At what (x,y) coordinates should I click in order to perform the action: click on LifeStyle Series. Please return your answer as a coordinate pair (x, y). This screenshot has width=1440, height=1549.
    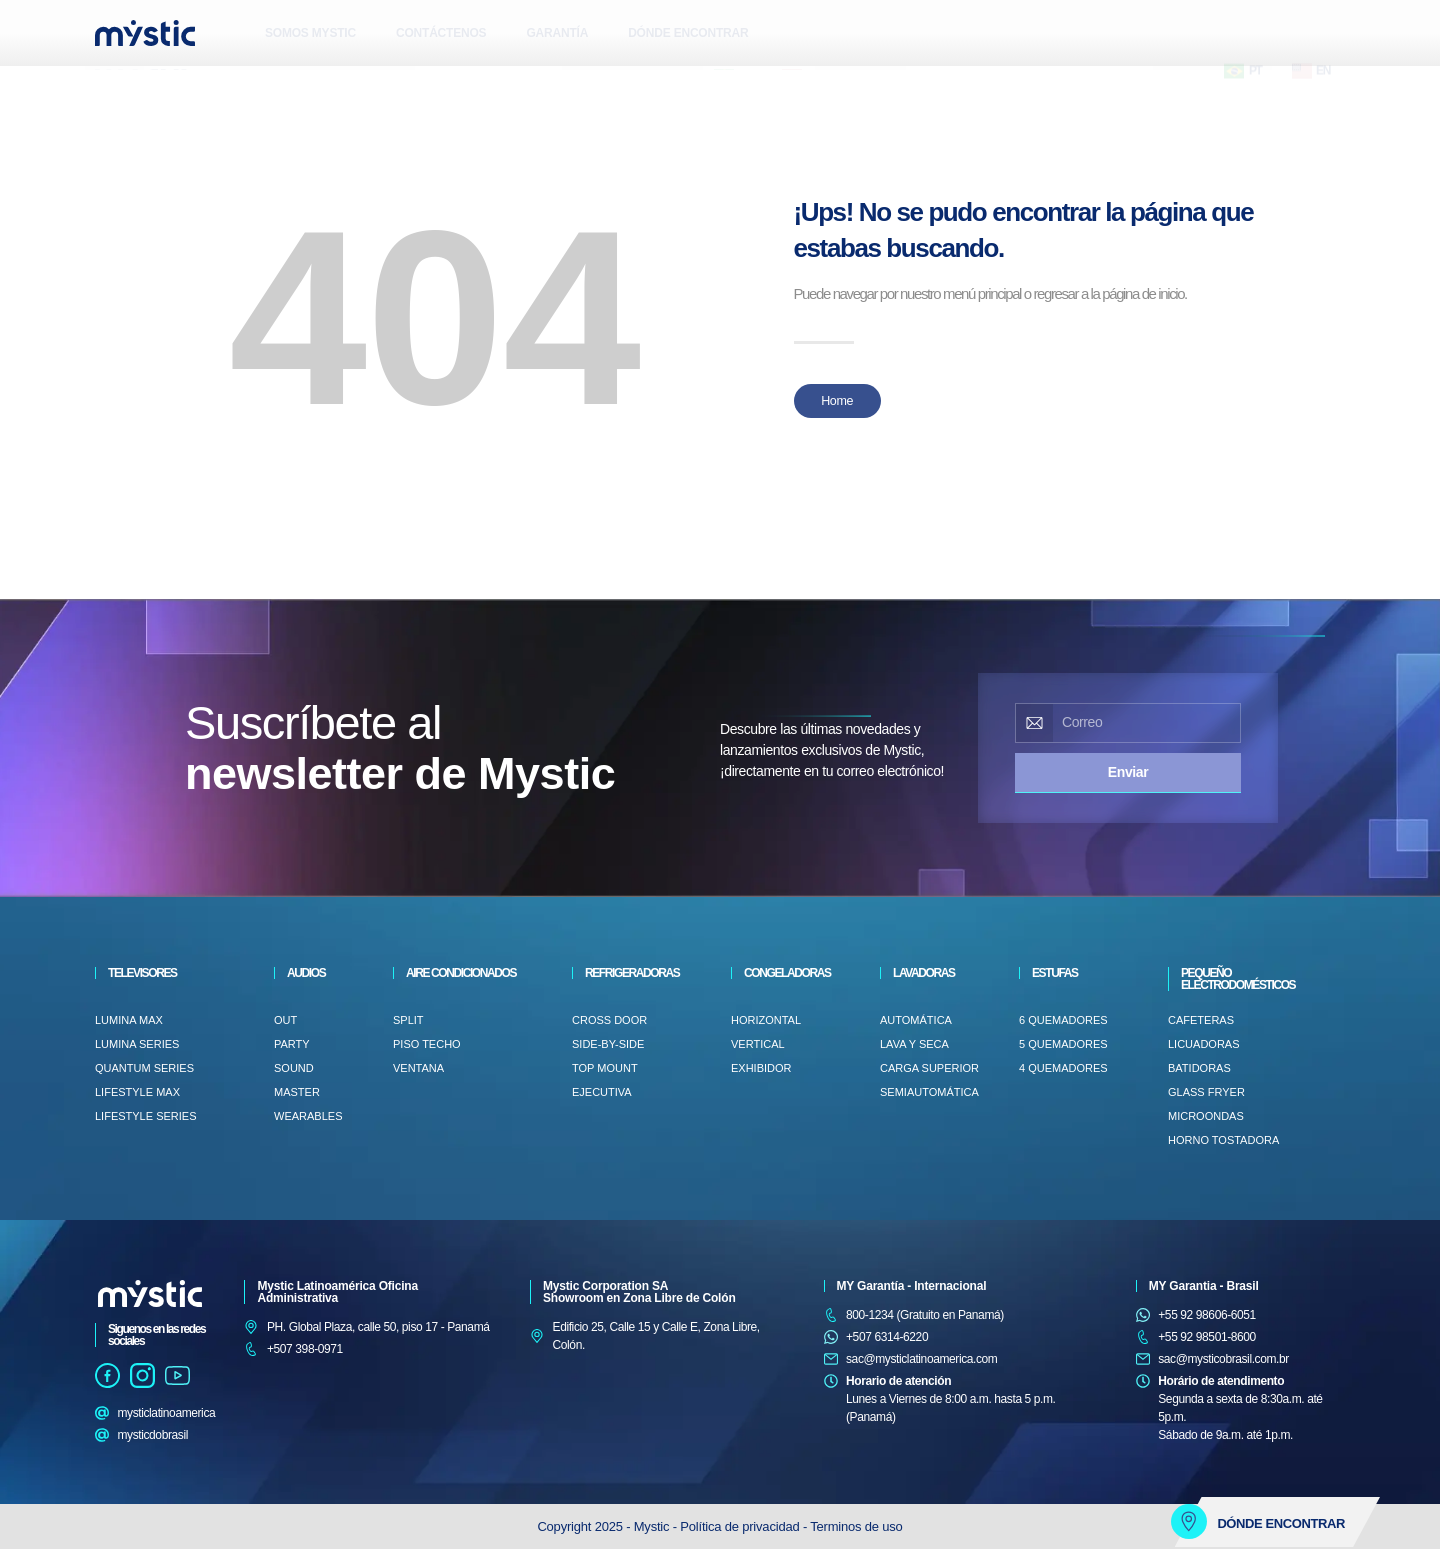
    Looking at the image, I should click on (145, 1116).